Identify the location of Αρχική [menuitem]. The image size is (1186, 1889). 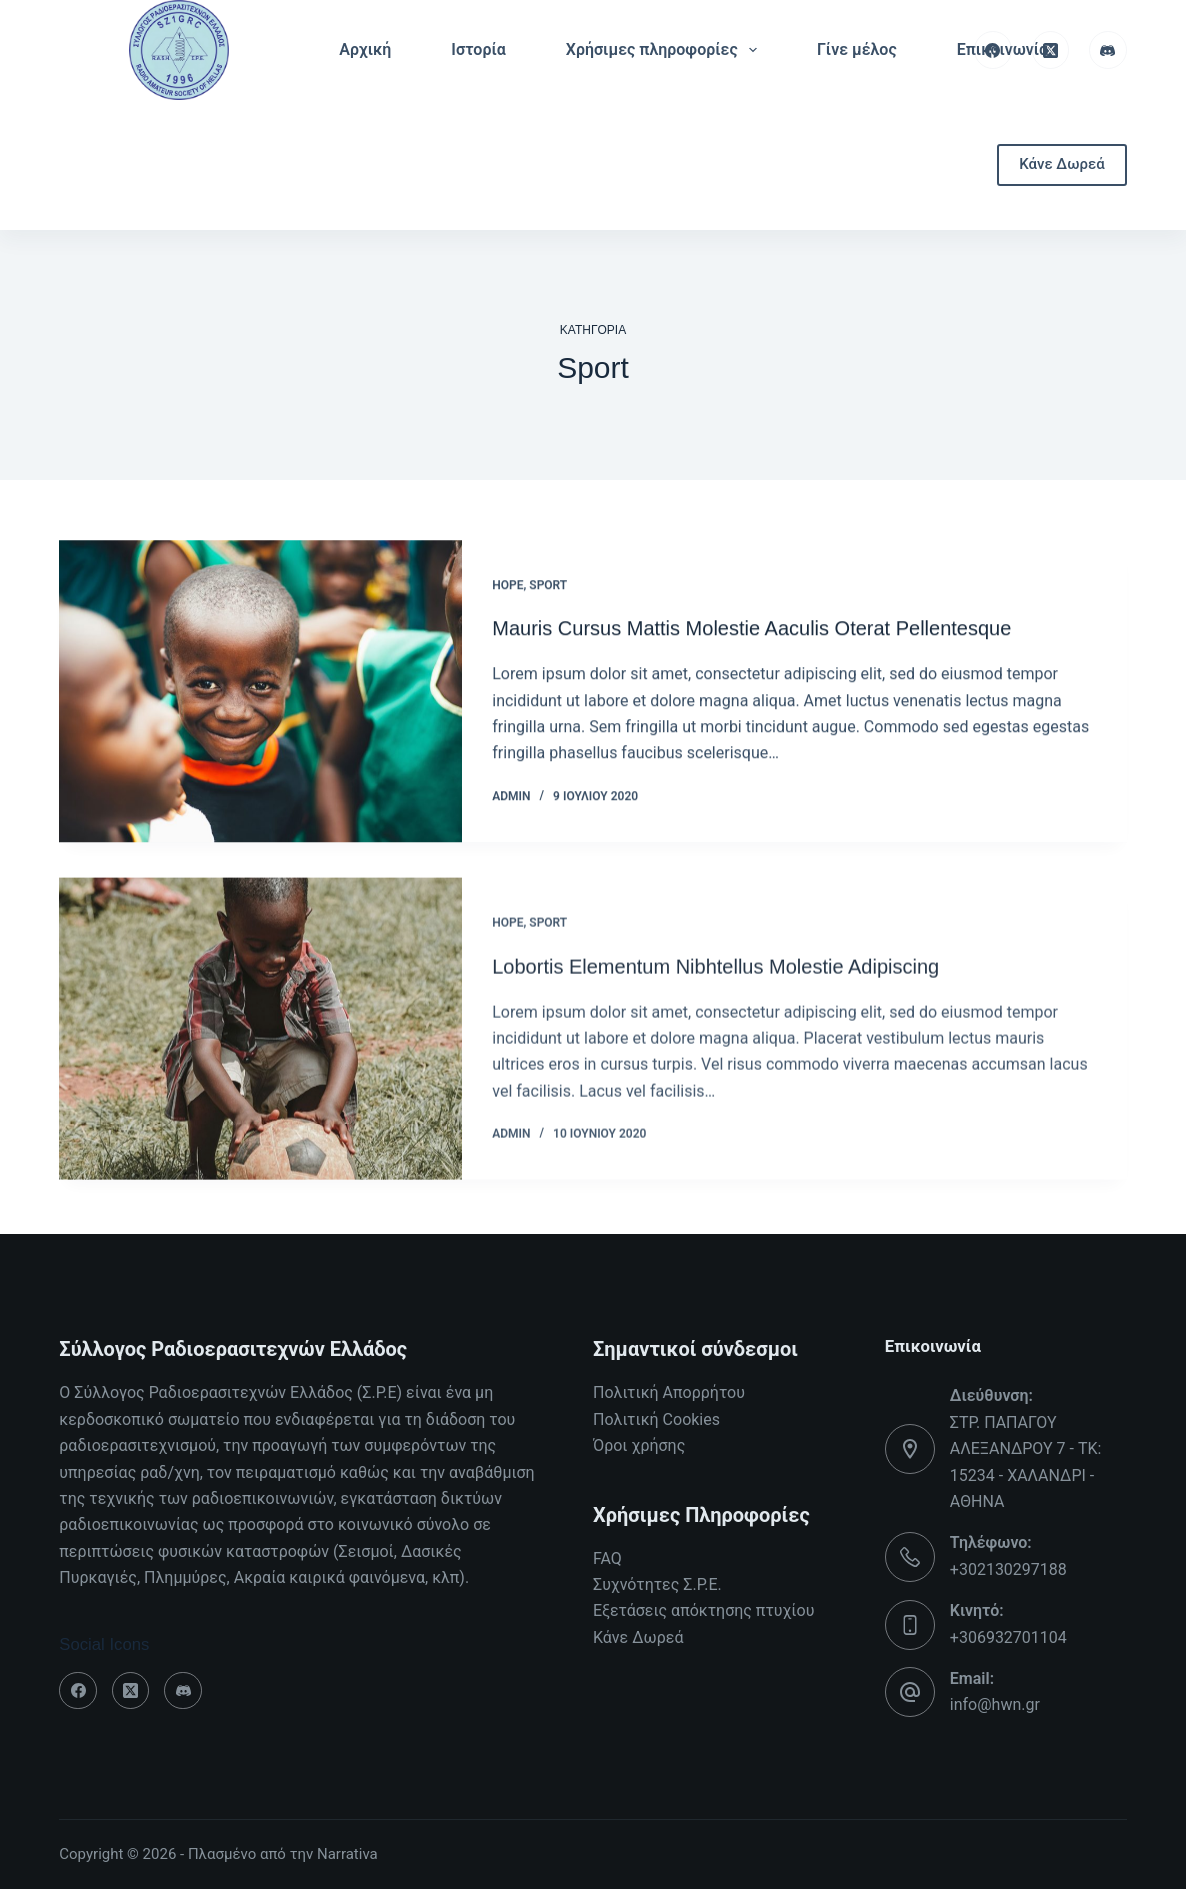
(365, 49).